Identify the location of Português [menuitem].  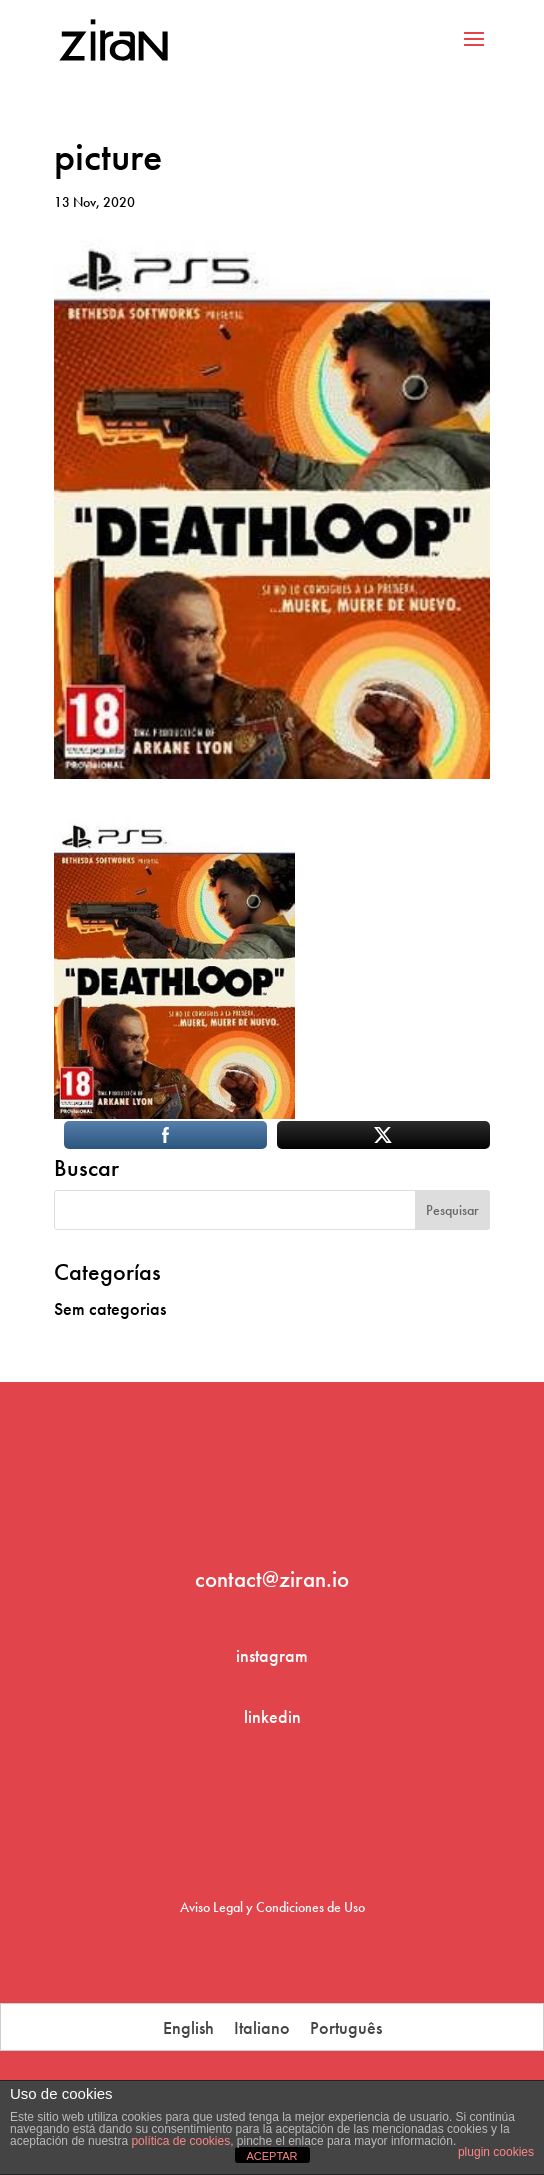
(346, 2027).